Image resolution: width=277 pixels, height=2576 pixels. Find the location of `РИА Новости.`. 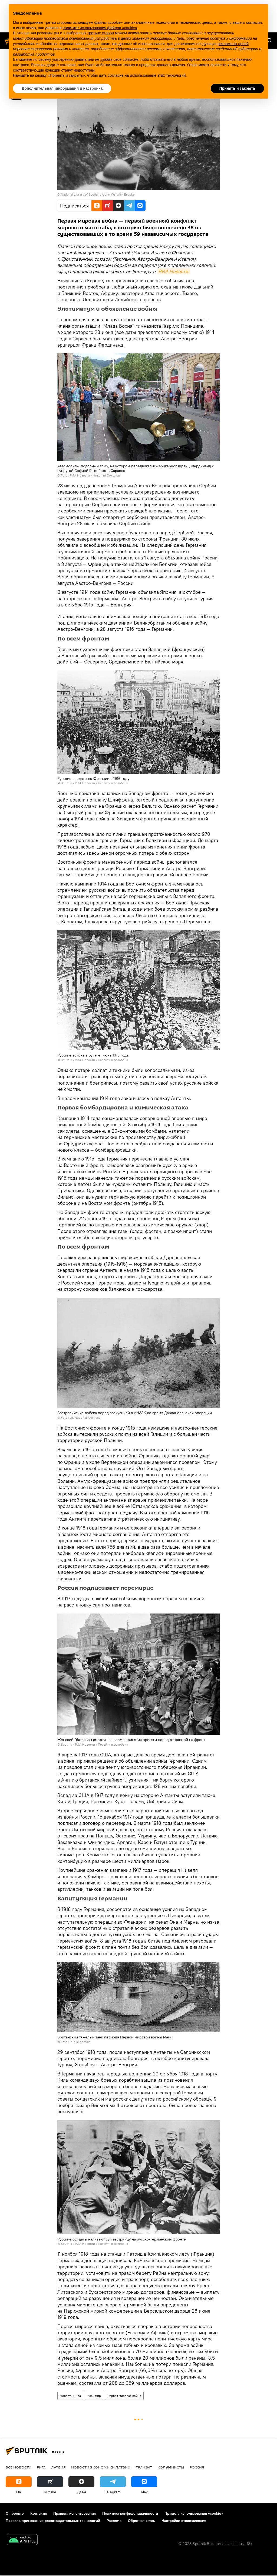

РИА Новости. is located at coordinates (174, 271).